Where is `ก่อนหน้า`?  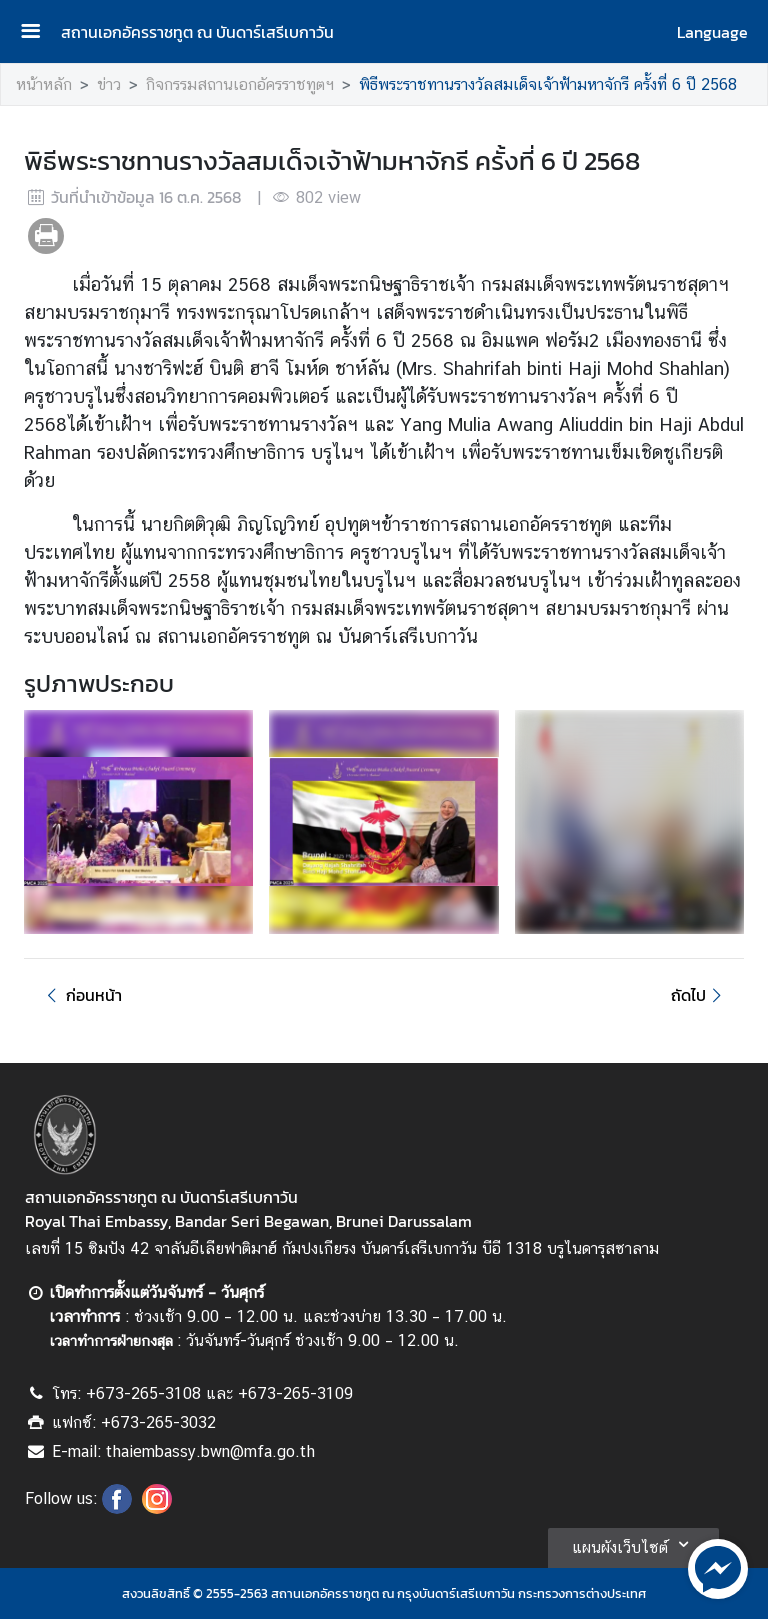 ก่อนหน้า is located at coordinates (81, 995).